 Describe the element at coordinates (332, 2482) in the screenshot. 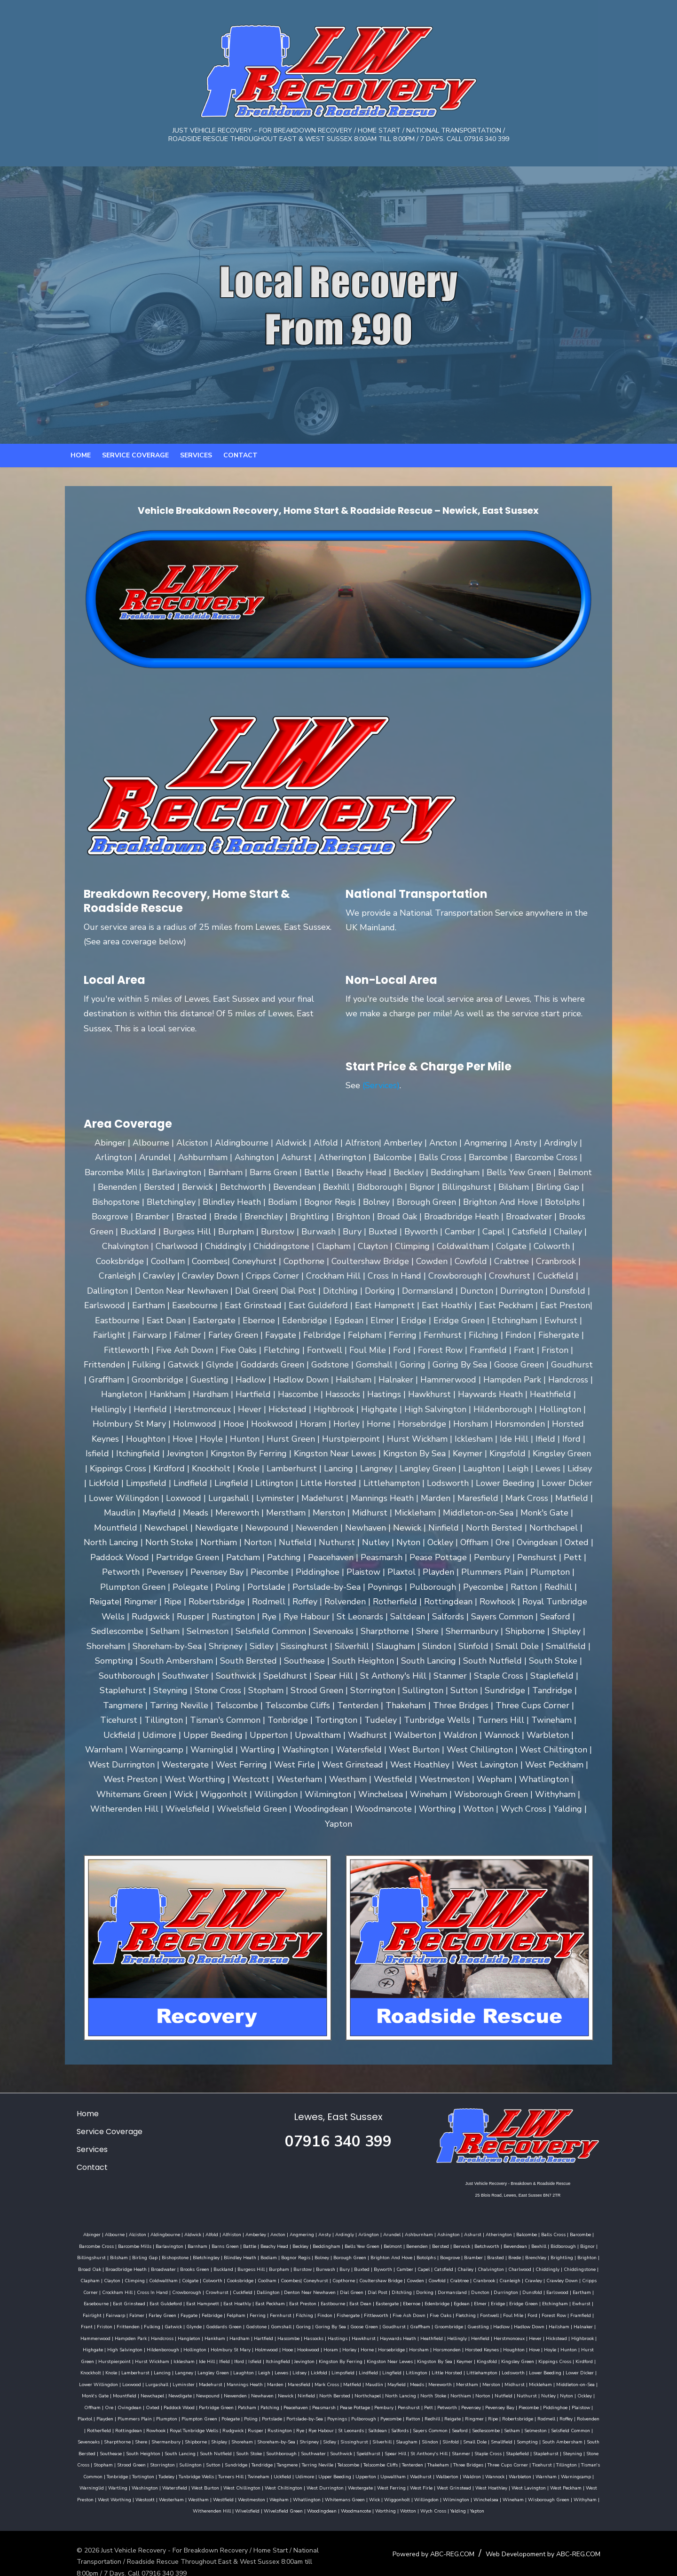

I see `Westmeston` at that location.